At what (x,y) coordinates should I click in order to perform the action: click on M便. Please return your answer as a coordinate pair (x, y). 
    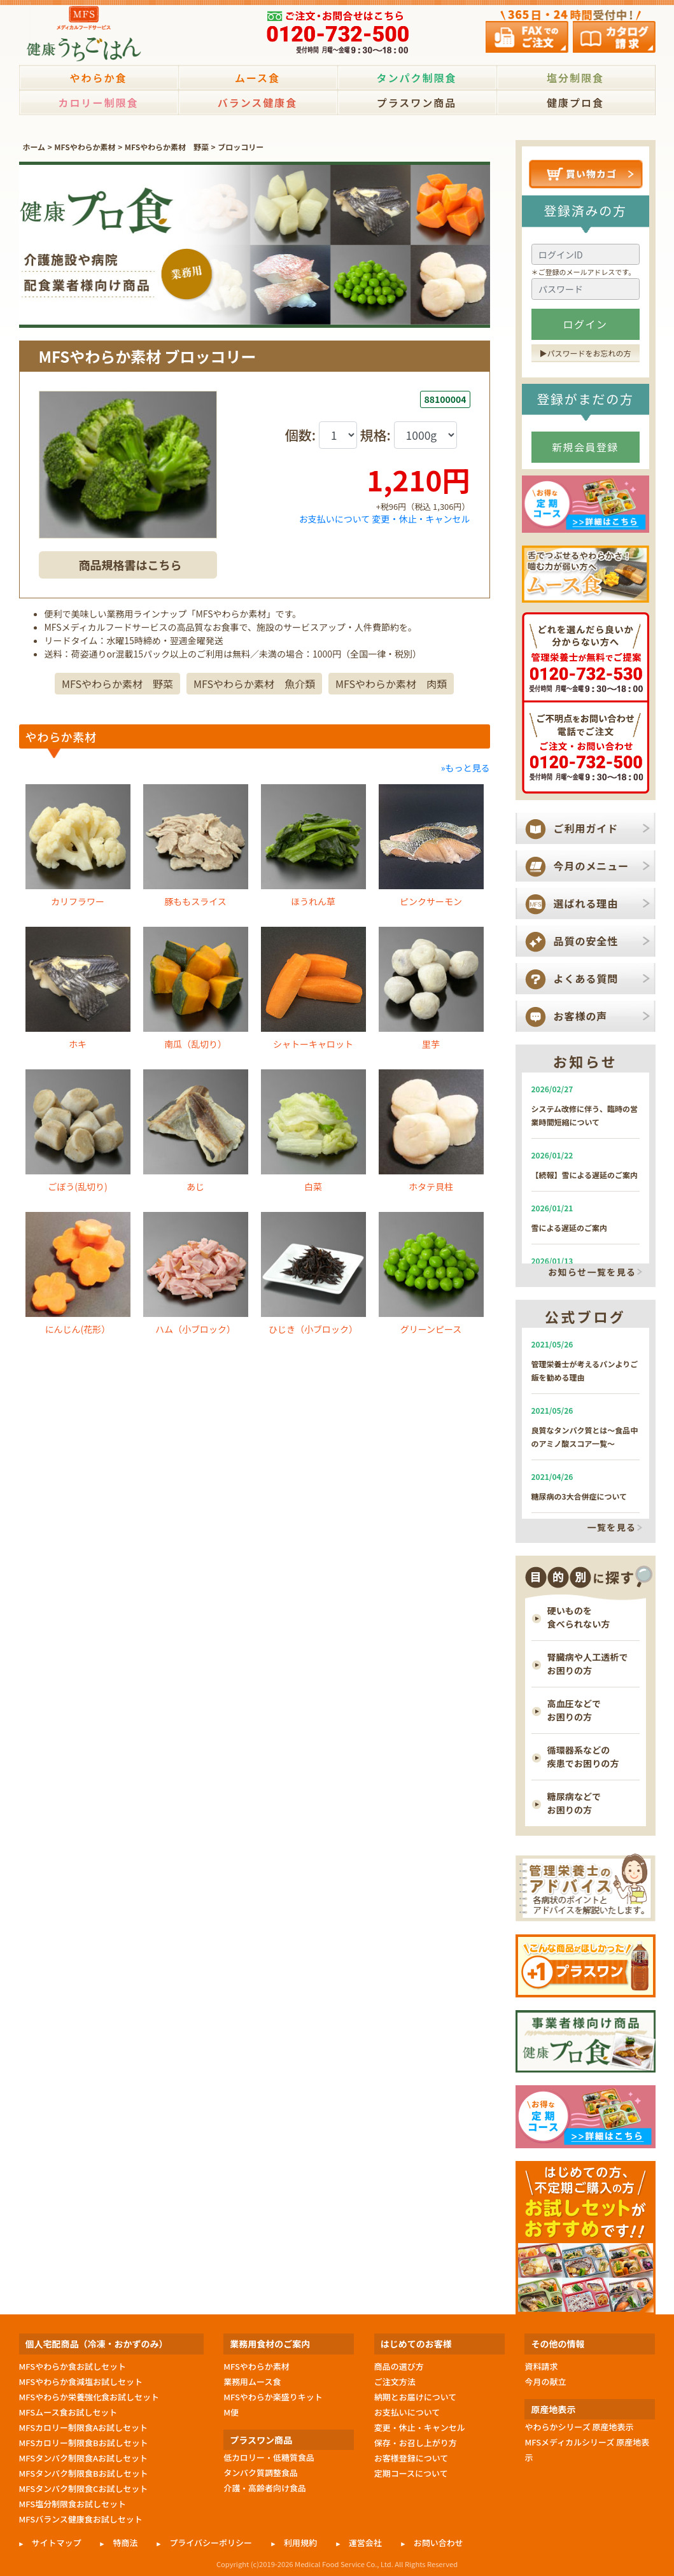
    Looking at the image, I should click on (231, 2412).